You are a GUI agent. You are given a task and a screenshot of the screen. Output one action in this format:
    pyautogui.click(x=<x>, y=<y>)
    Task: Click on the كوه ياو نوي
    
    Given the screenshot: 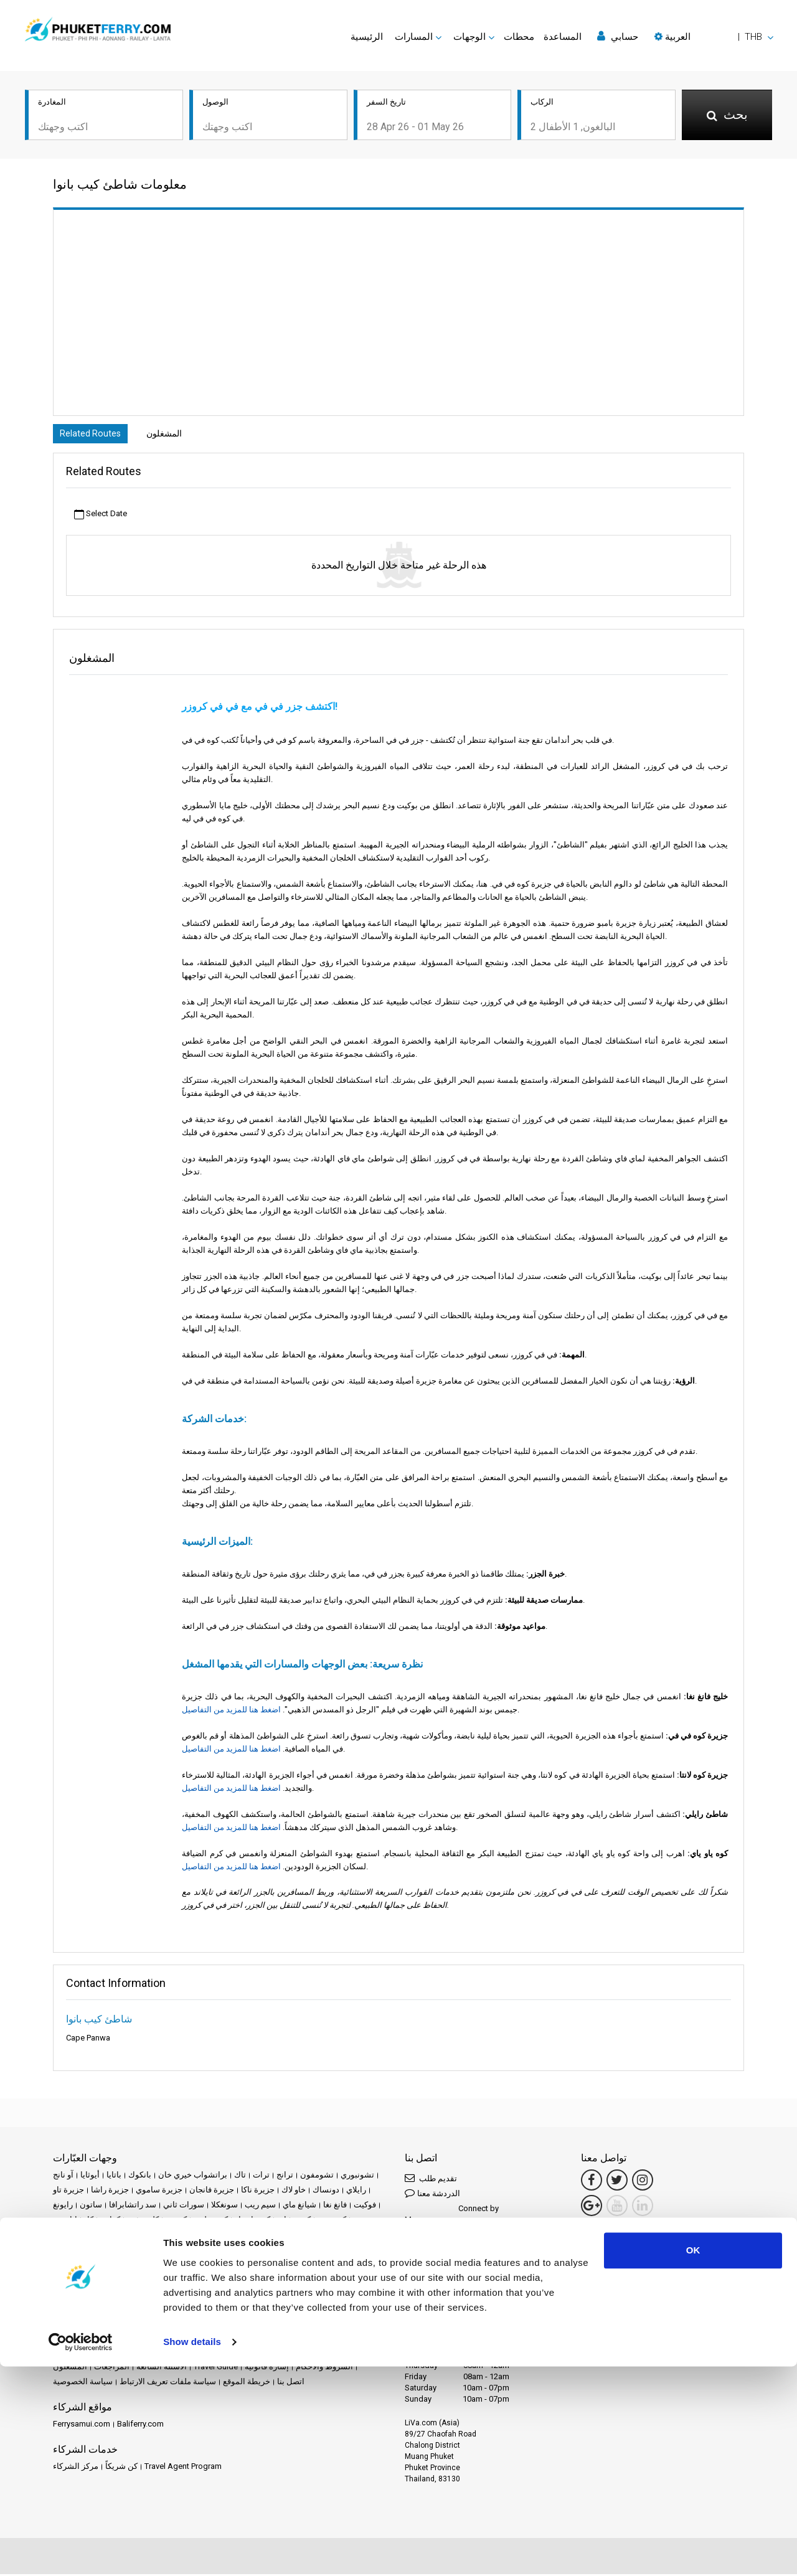 What is the action you would take?
    pyautogui.click(x=230, y=2251)
    